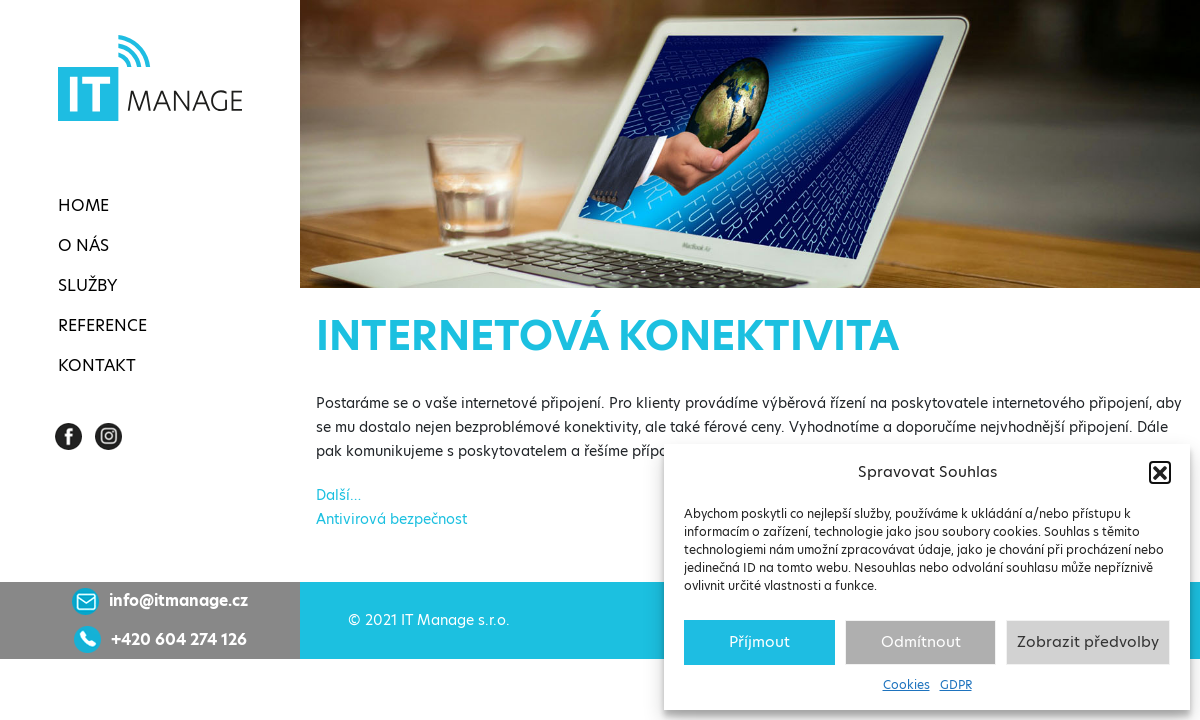 The width and height of the screenshot is (1200, 720). What do you see at coordinates (906, 684) in the screenshot?
I see `Cookies` at bounding box center [906, 684].